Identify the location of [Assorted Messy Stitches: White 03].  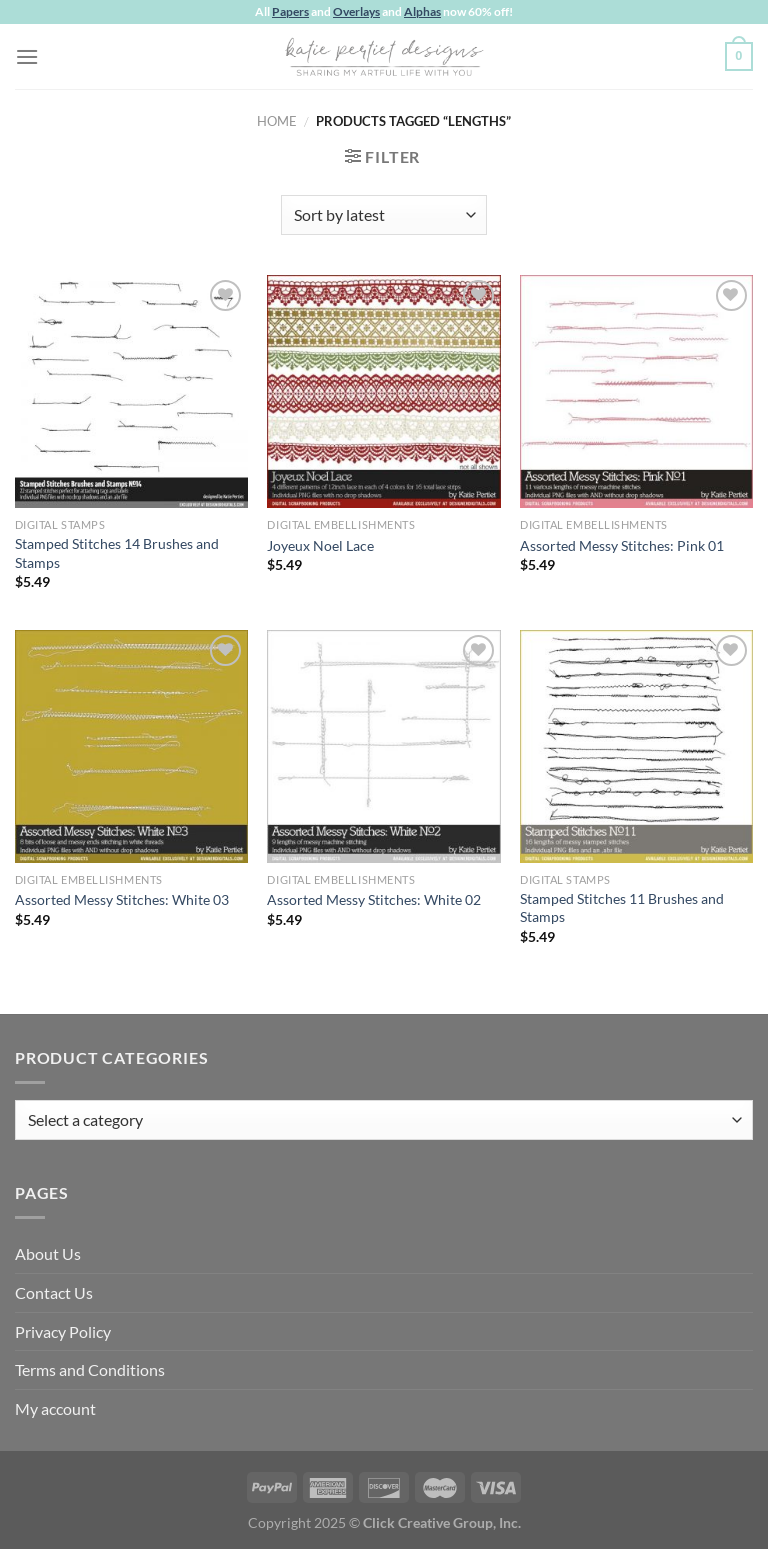
(131, 746).